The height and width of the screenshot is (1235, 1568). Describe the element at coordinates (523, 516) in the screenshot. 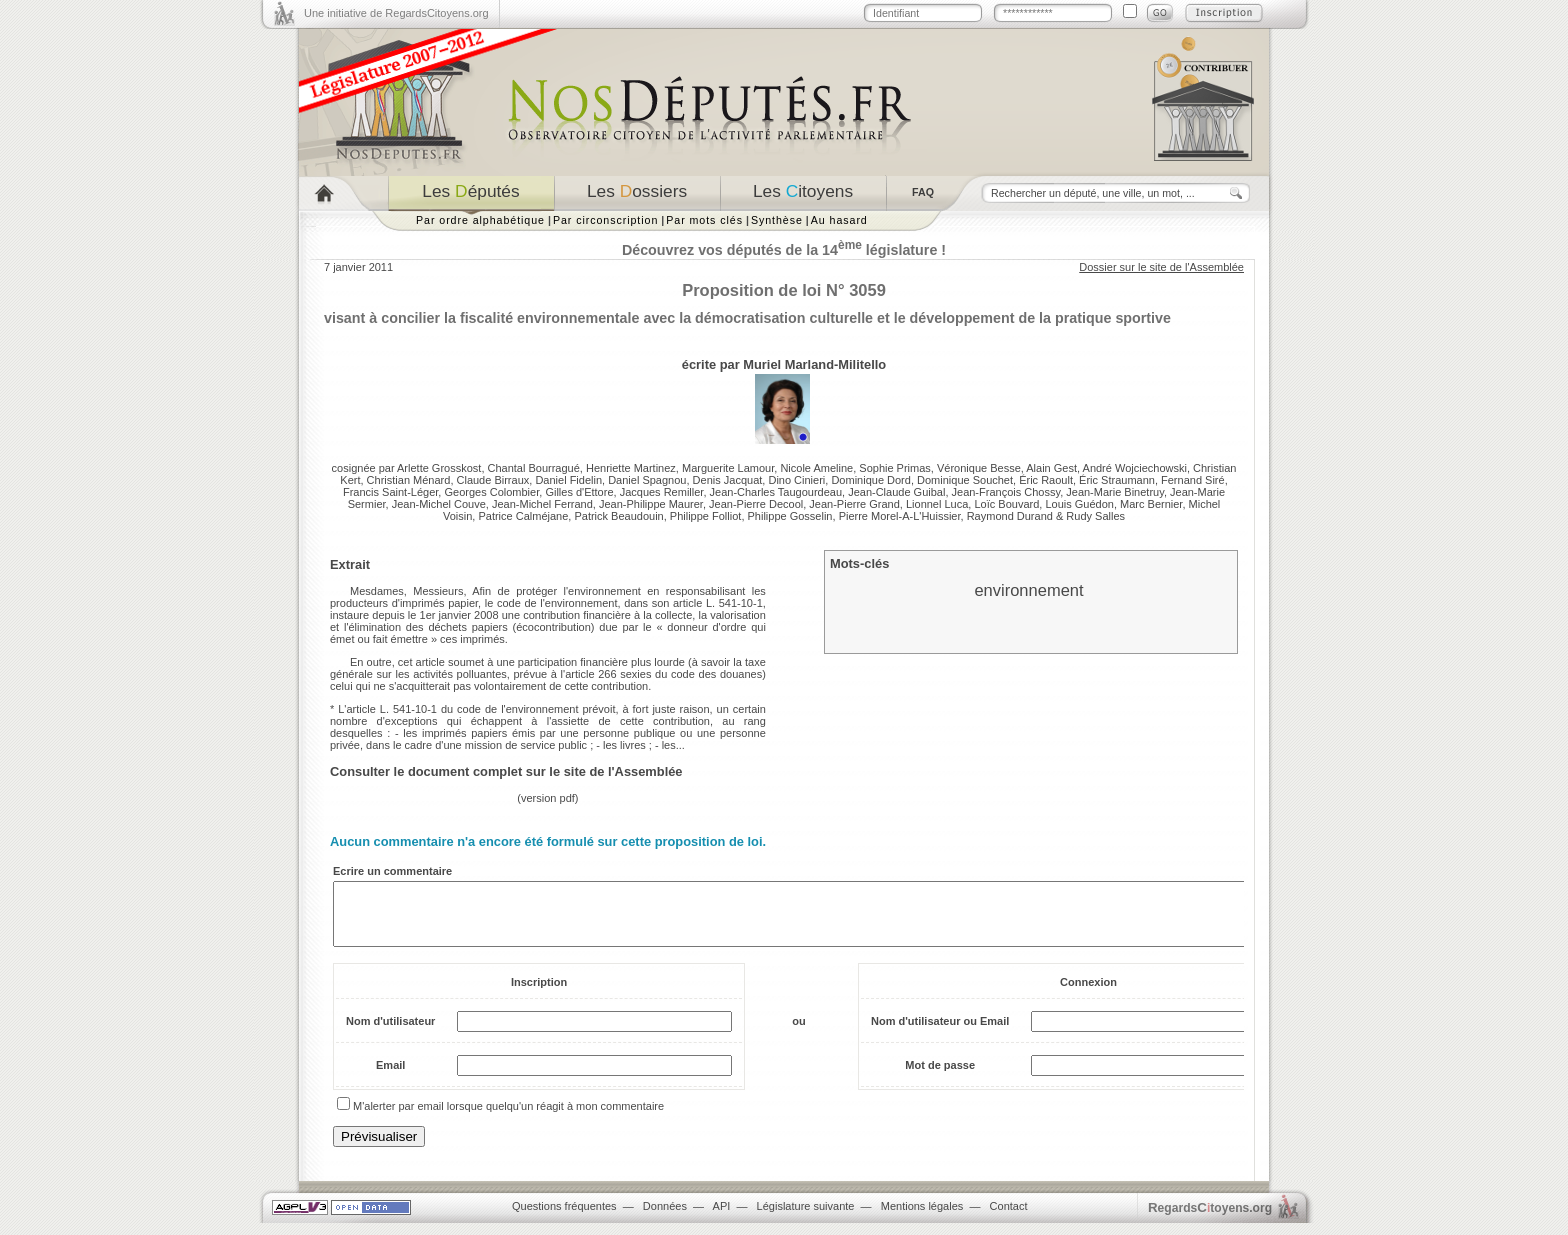

I see `Patrice Calméjane` at that location.